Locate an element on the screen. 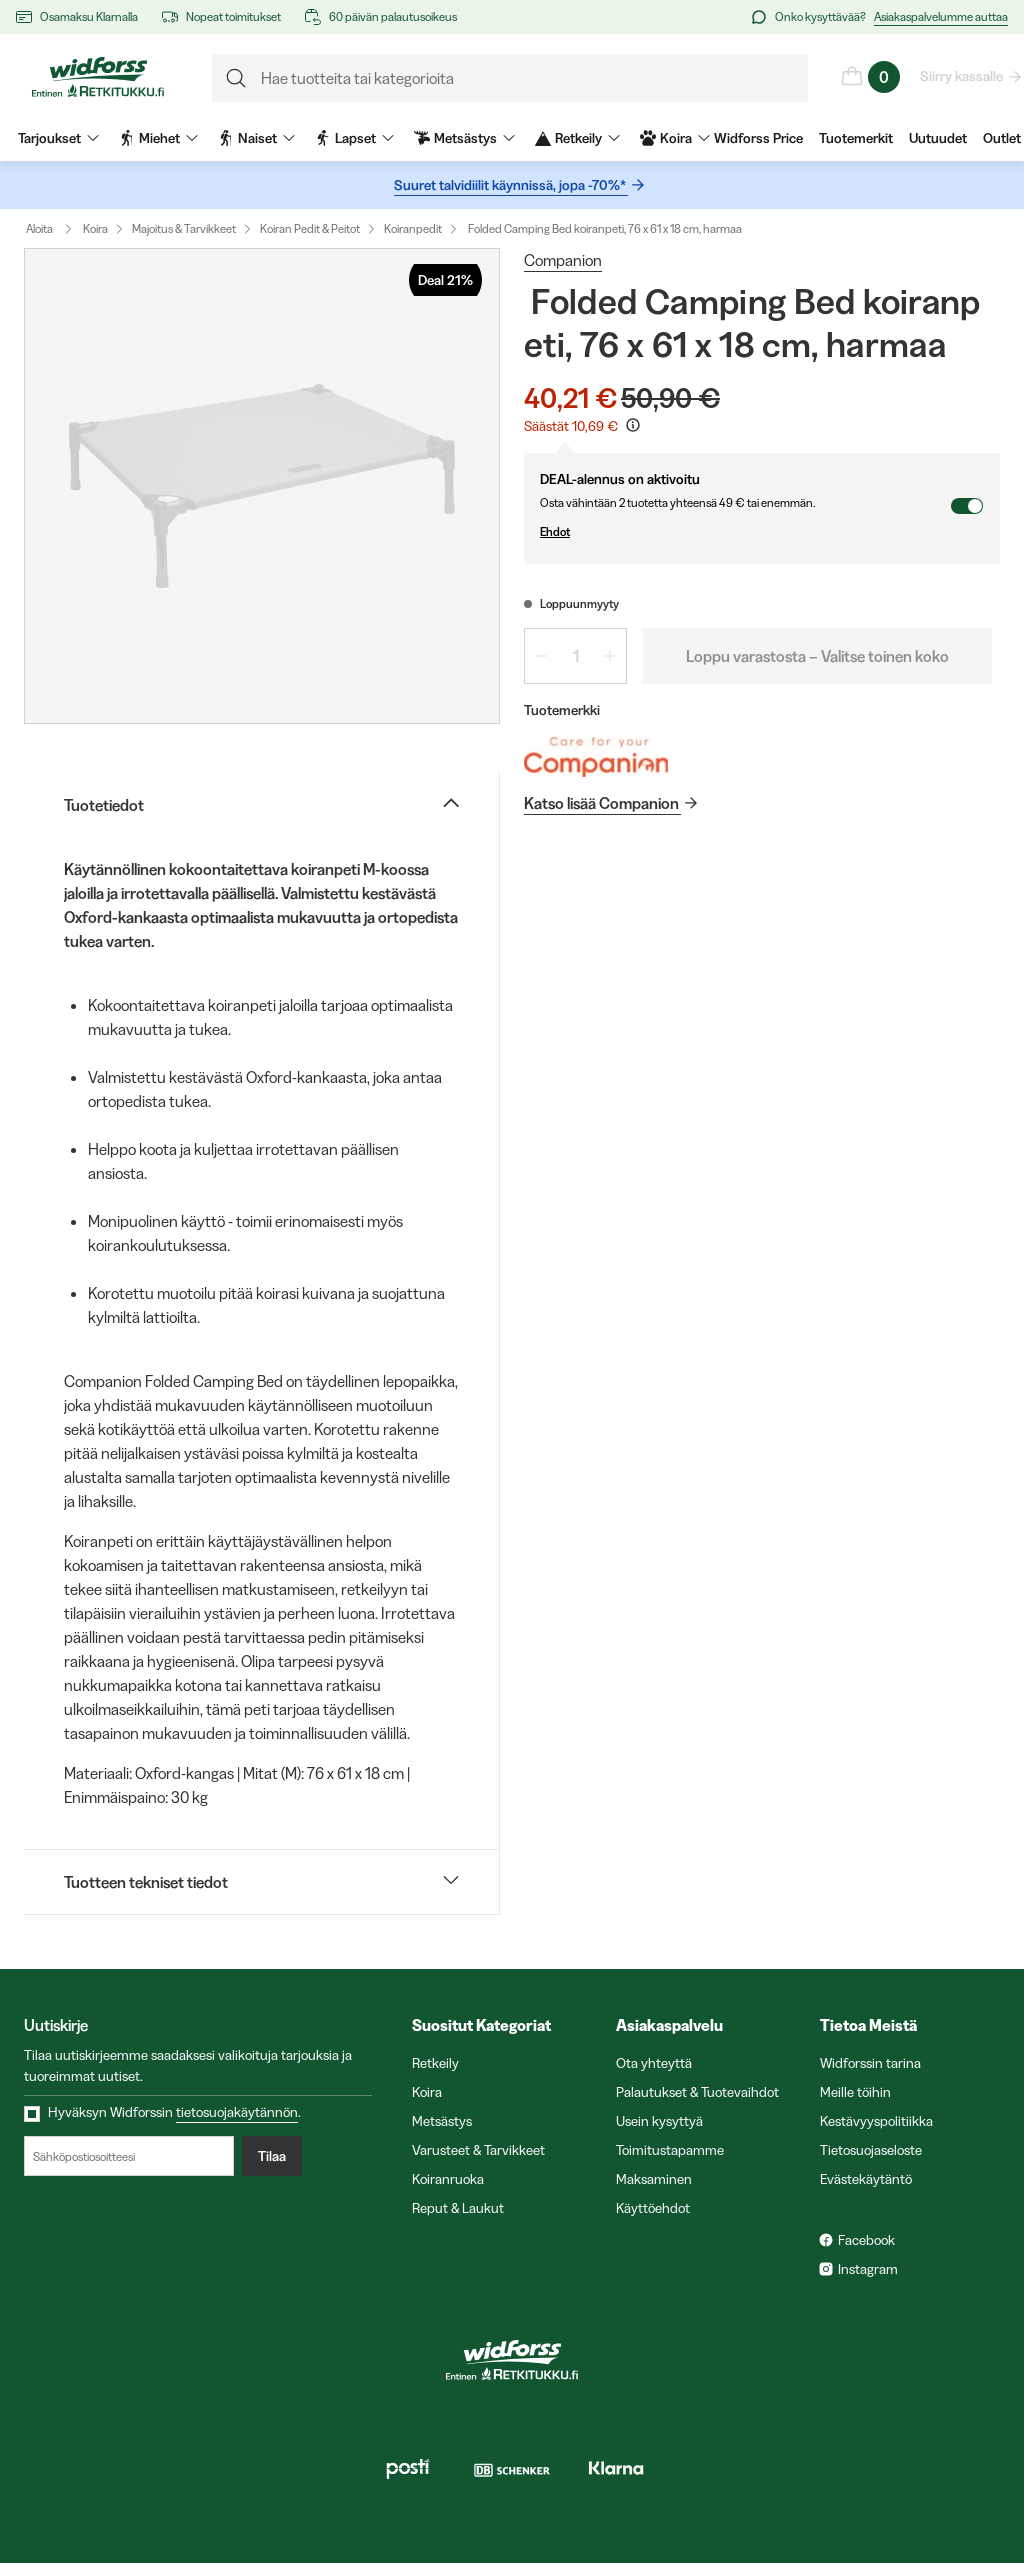  Miehet [menuitem] is located at coordinates (158, 138).